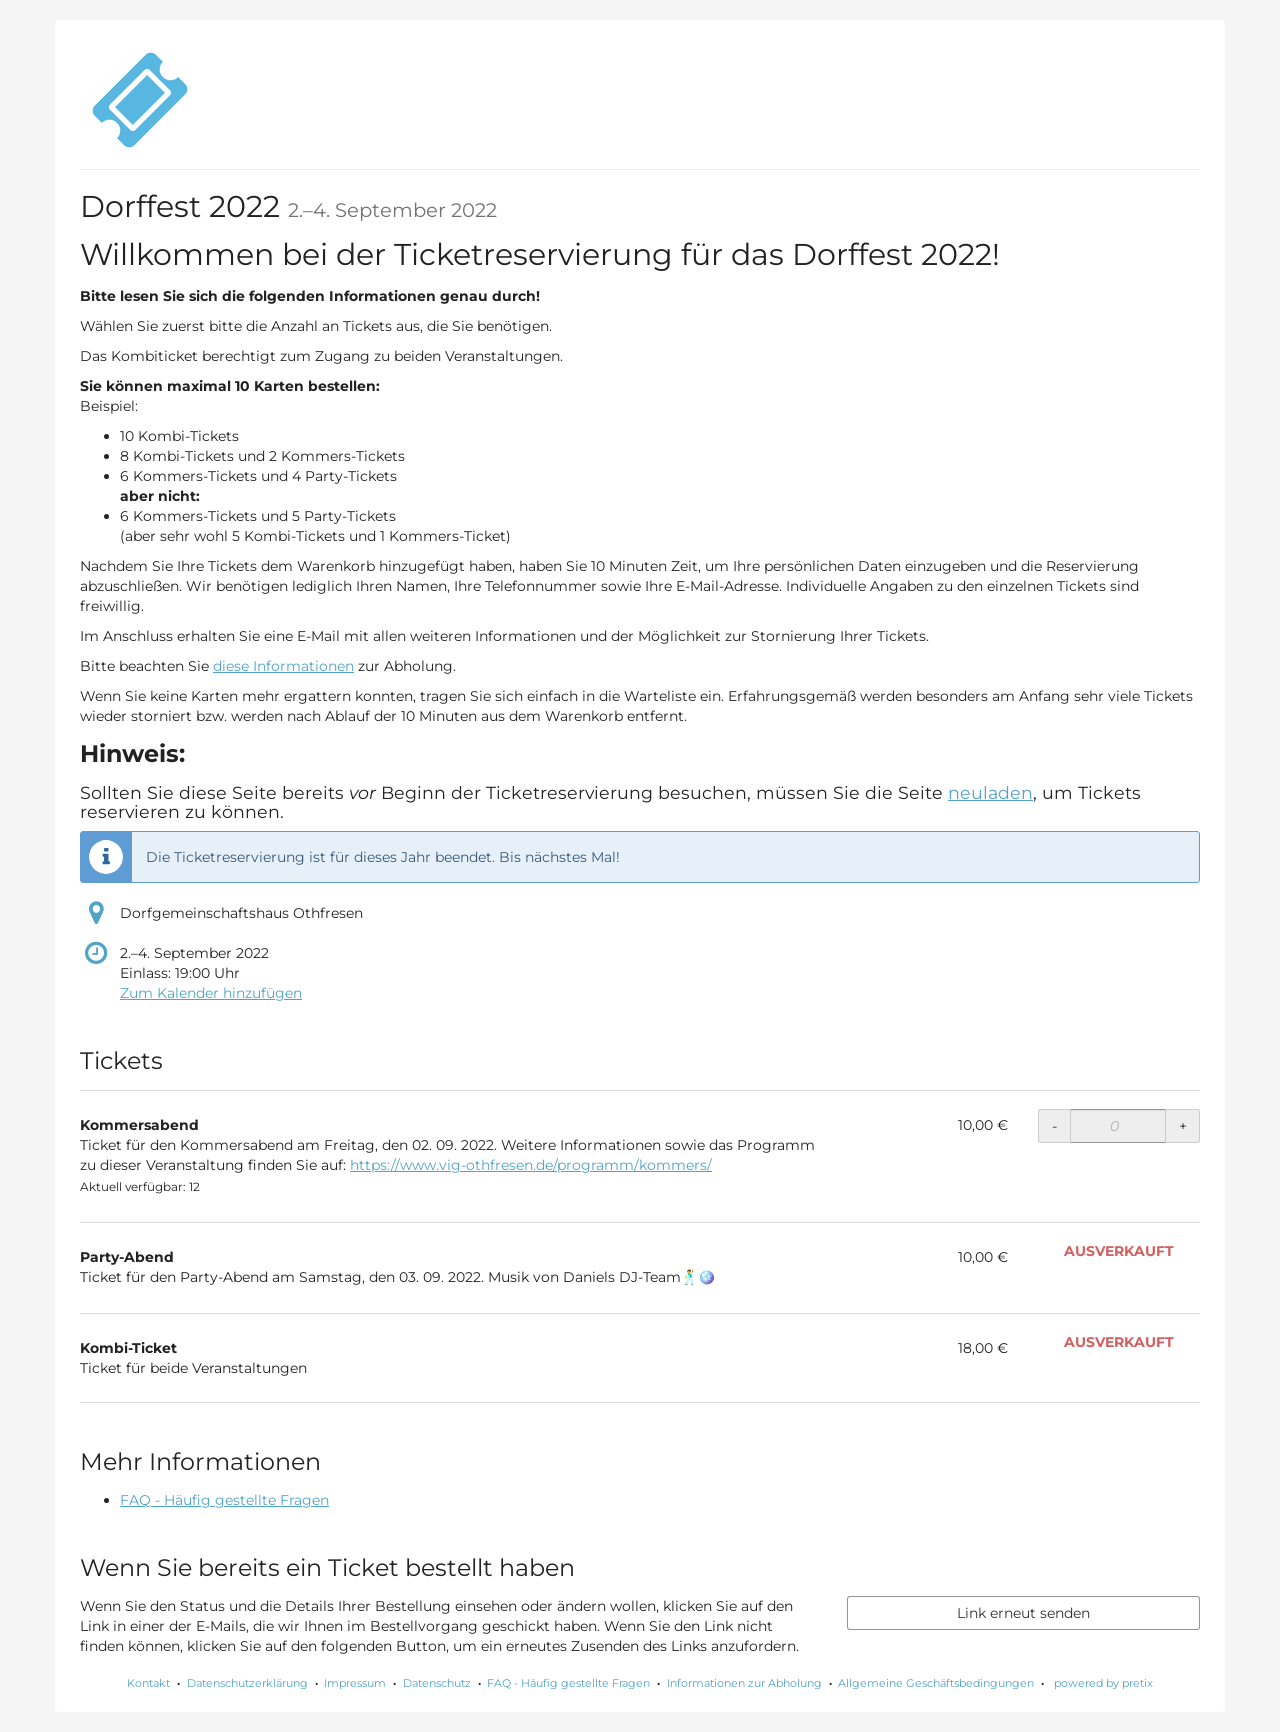  I want to click on powered by pretix, so click(1103, 1683).